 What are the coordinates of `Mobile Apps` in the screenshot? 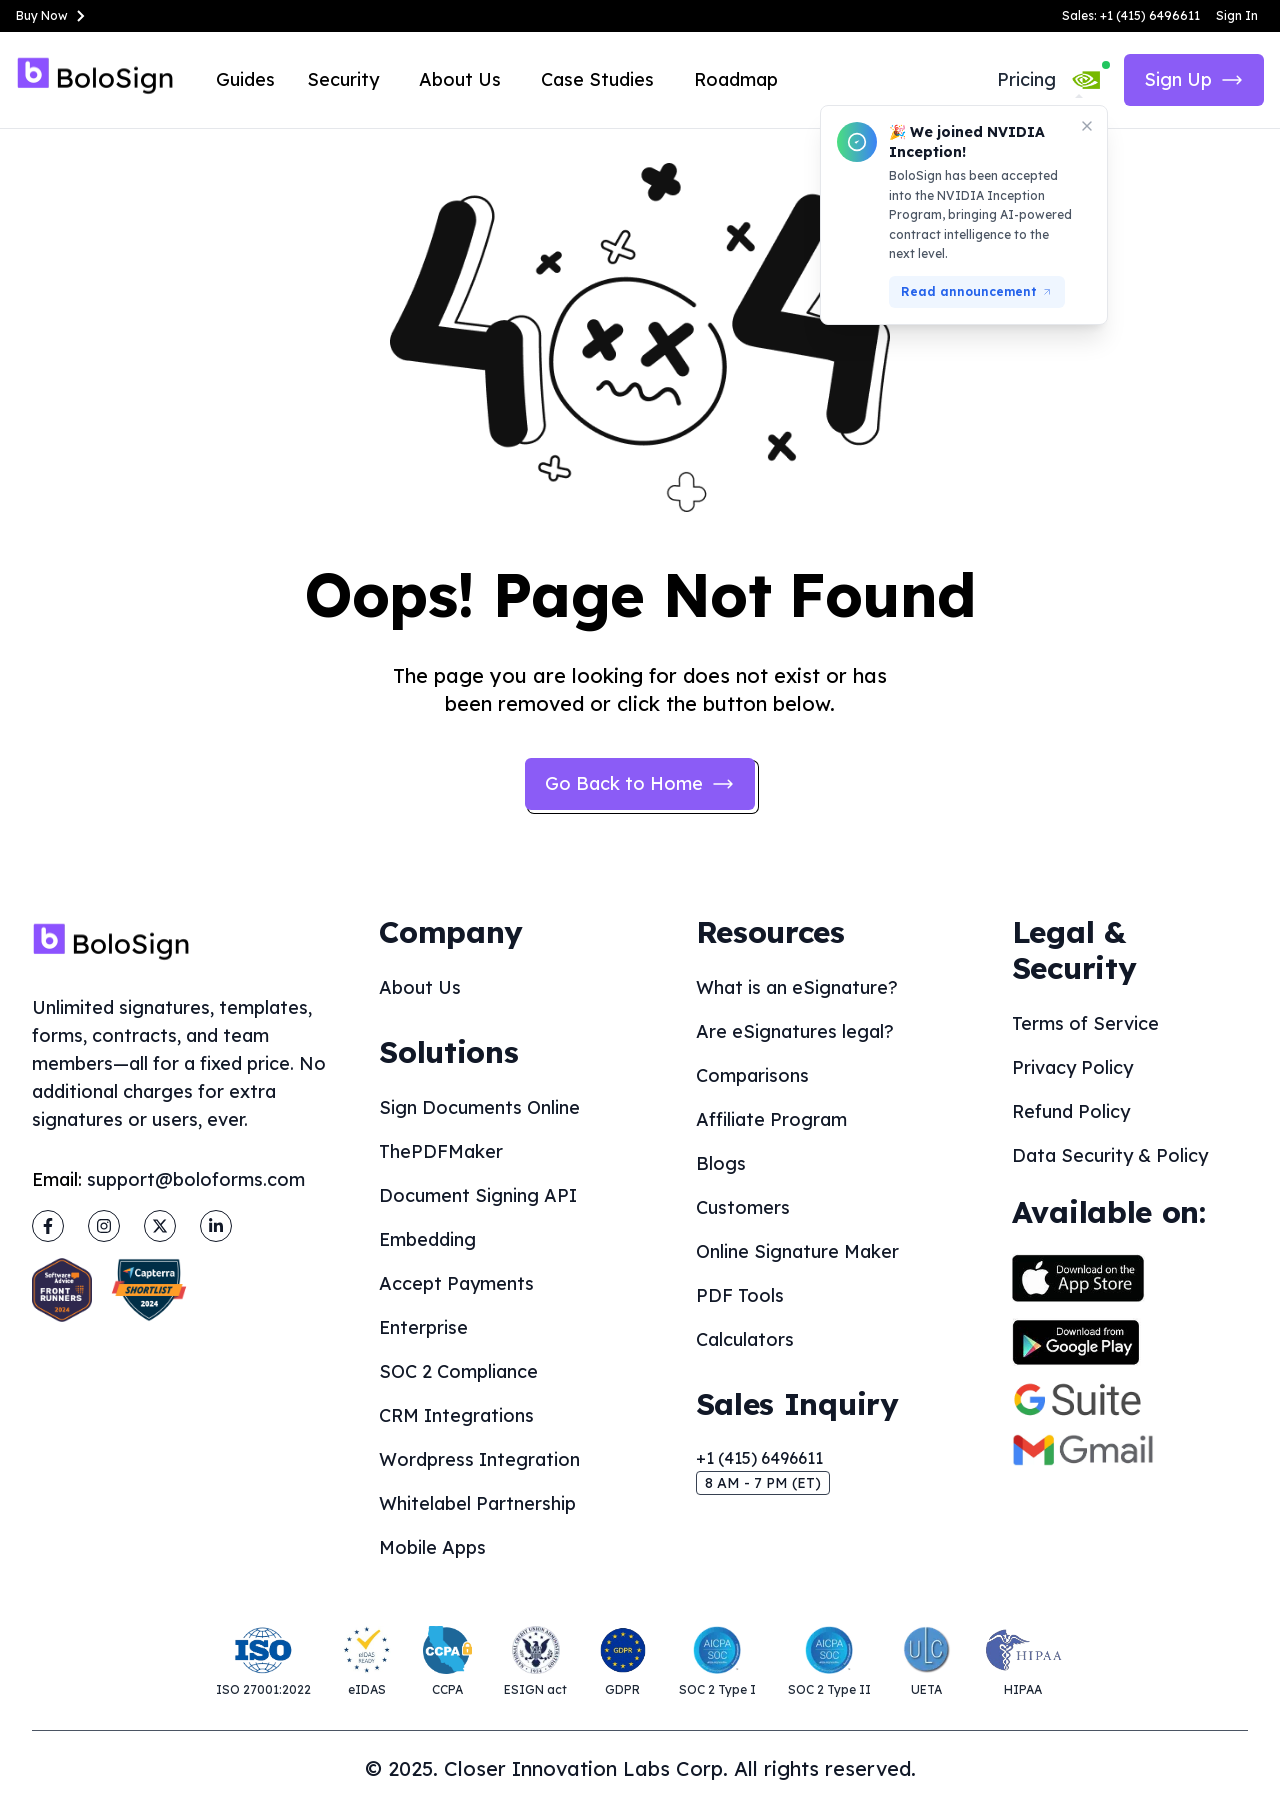 It's located at (432, 1547).